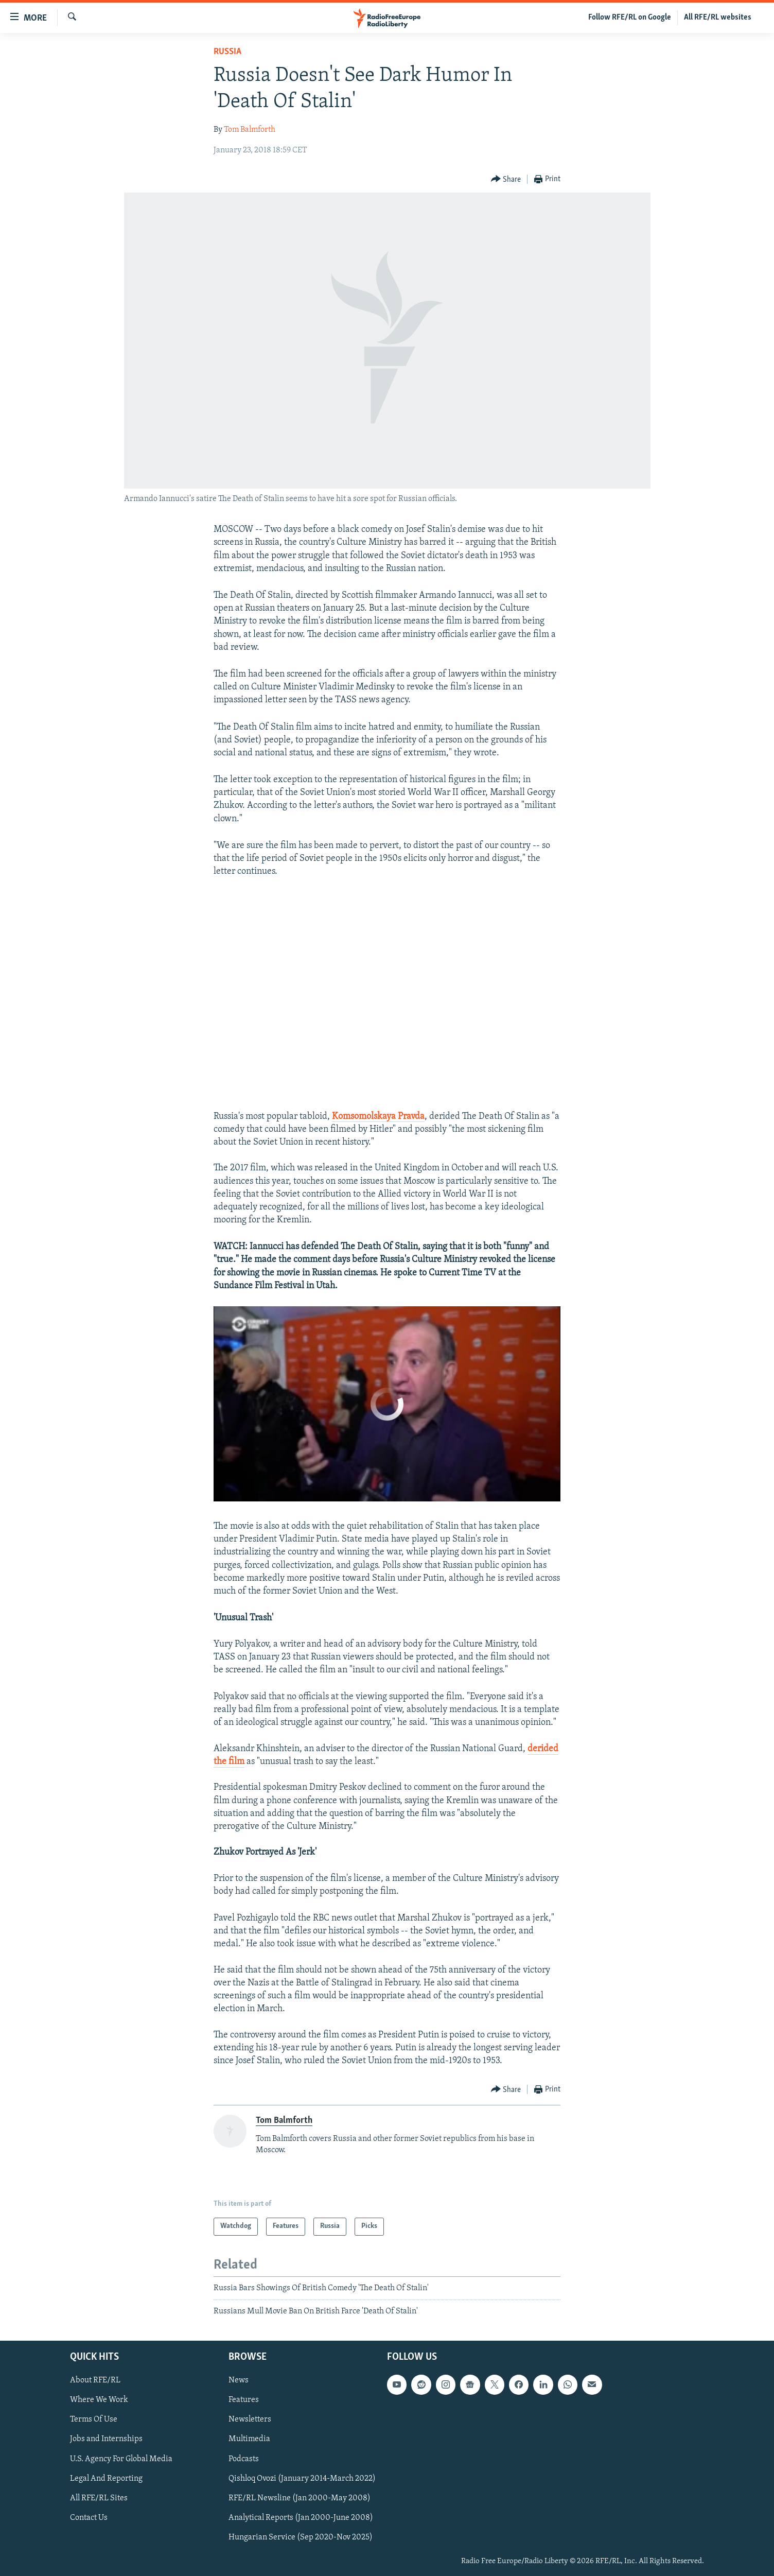 The height and width of the screenshot is (2576, 774). Describe the element at coordinates (106, 2478) in the screenshot. I see `Legal And Reporting` at that location.